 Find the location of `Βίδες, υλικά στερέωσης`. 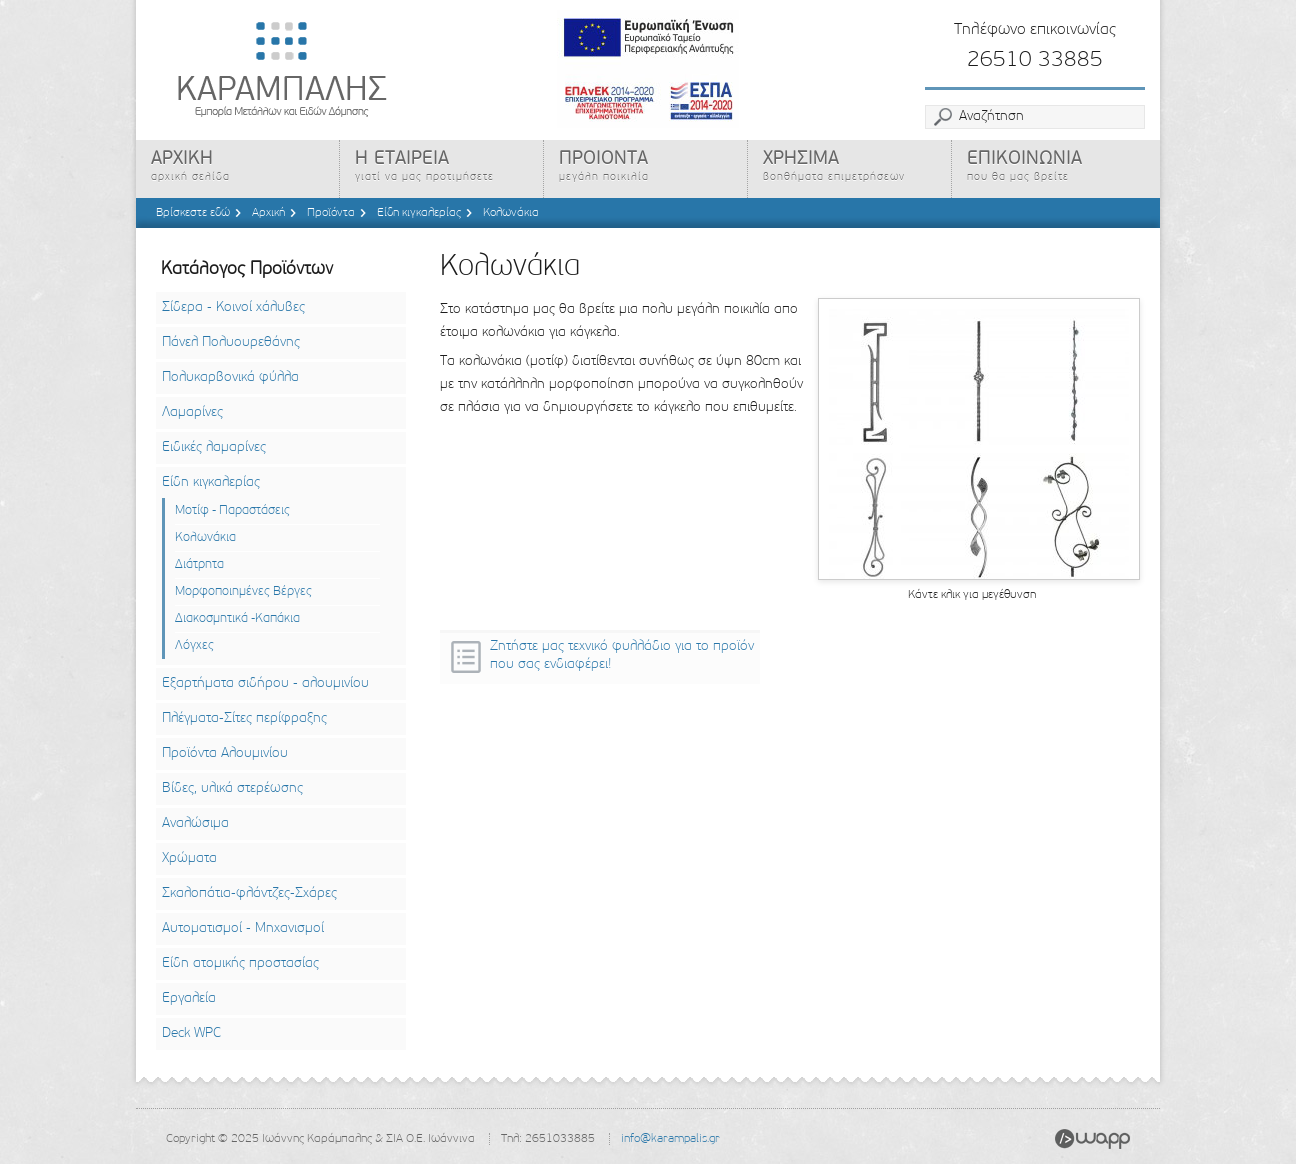

Βίδες, υλικά στερέωσης is located at coordinates (232, 788).